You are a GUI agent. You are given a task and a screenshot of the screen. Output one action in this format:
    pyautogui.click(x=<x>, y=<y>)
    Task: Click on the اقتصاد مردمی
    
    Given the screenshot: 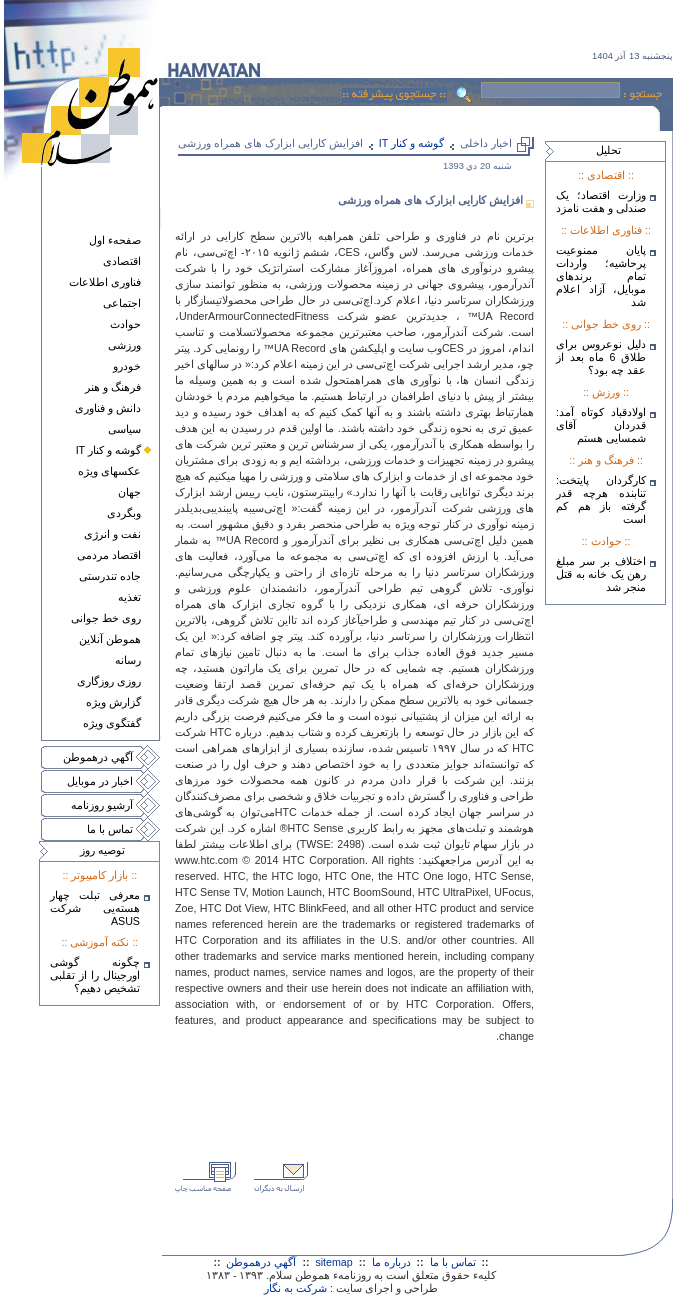 What is the action you would take?
    pyautogui.click(x=109, y=555)
    